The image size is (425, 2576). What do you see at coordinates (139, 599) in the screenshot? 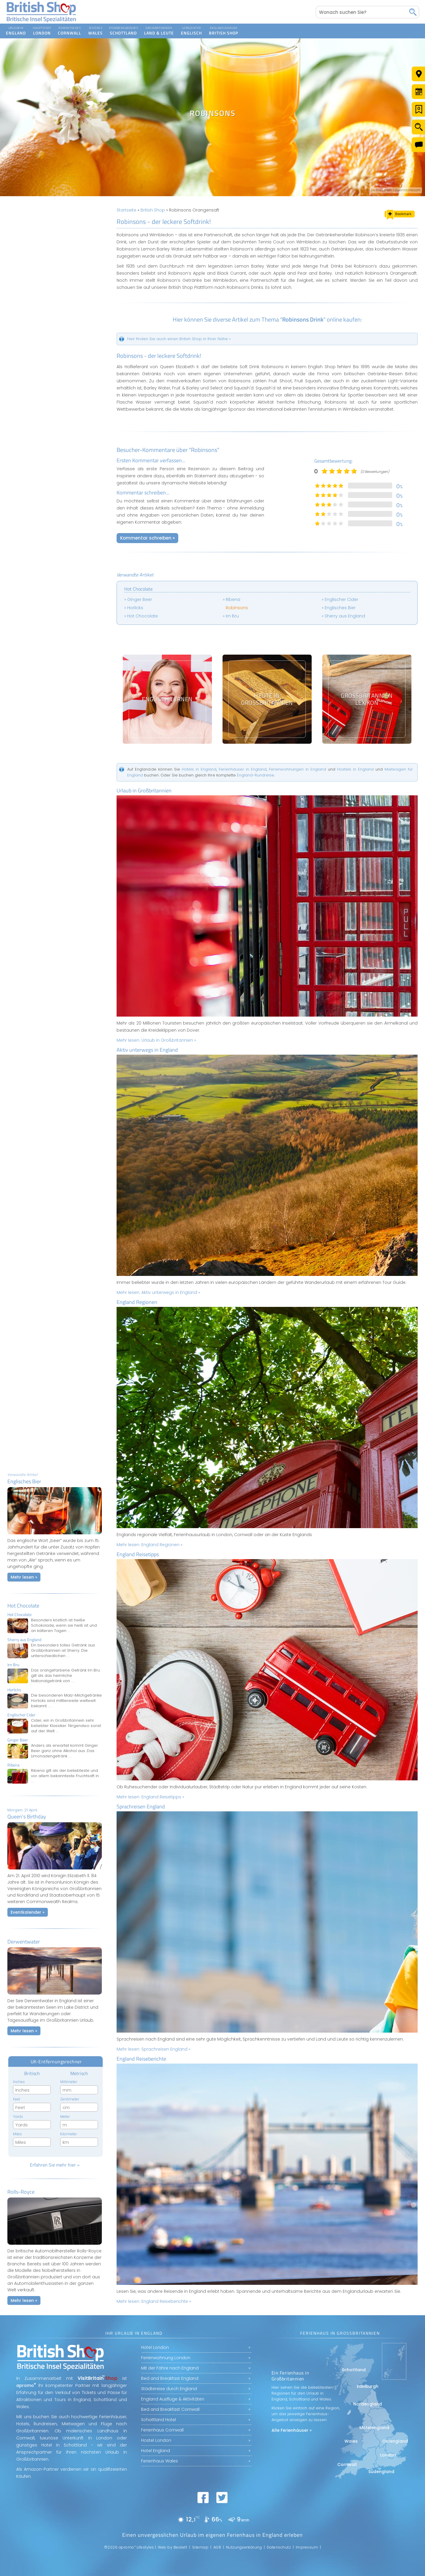
I see `Ginger Beer` at bounding box center [139, 599].